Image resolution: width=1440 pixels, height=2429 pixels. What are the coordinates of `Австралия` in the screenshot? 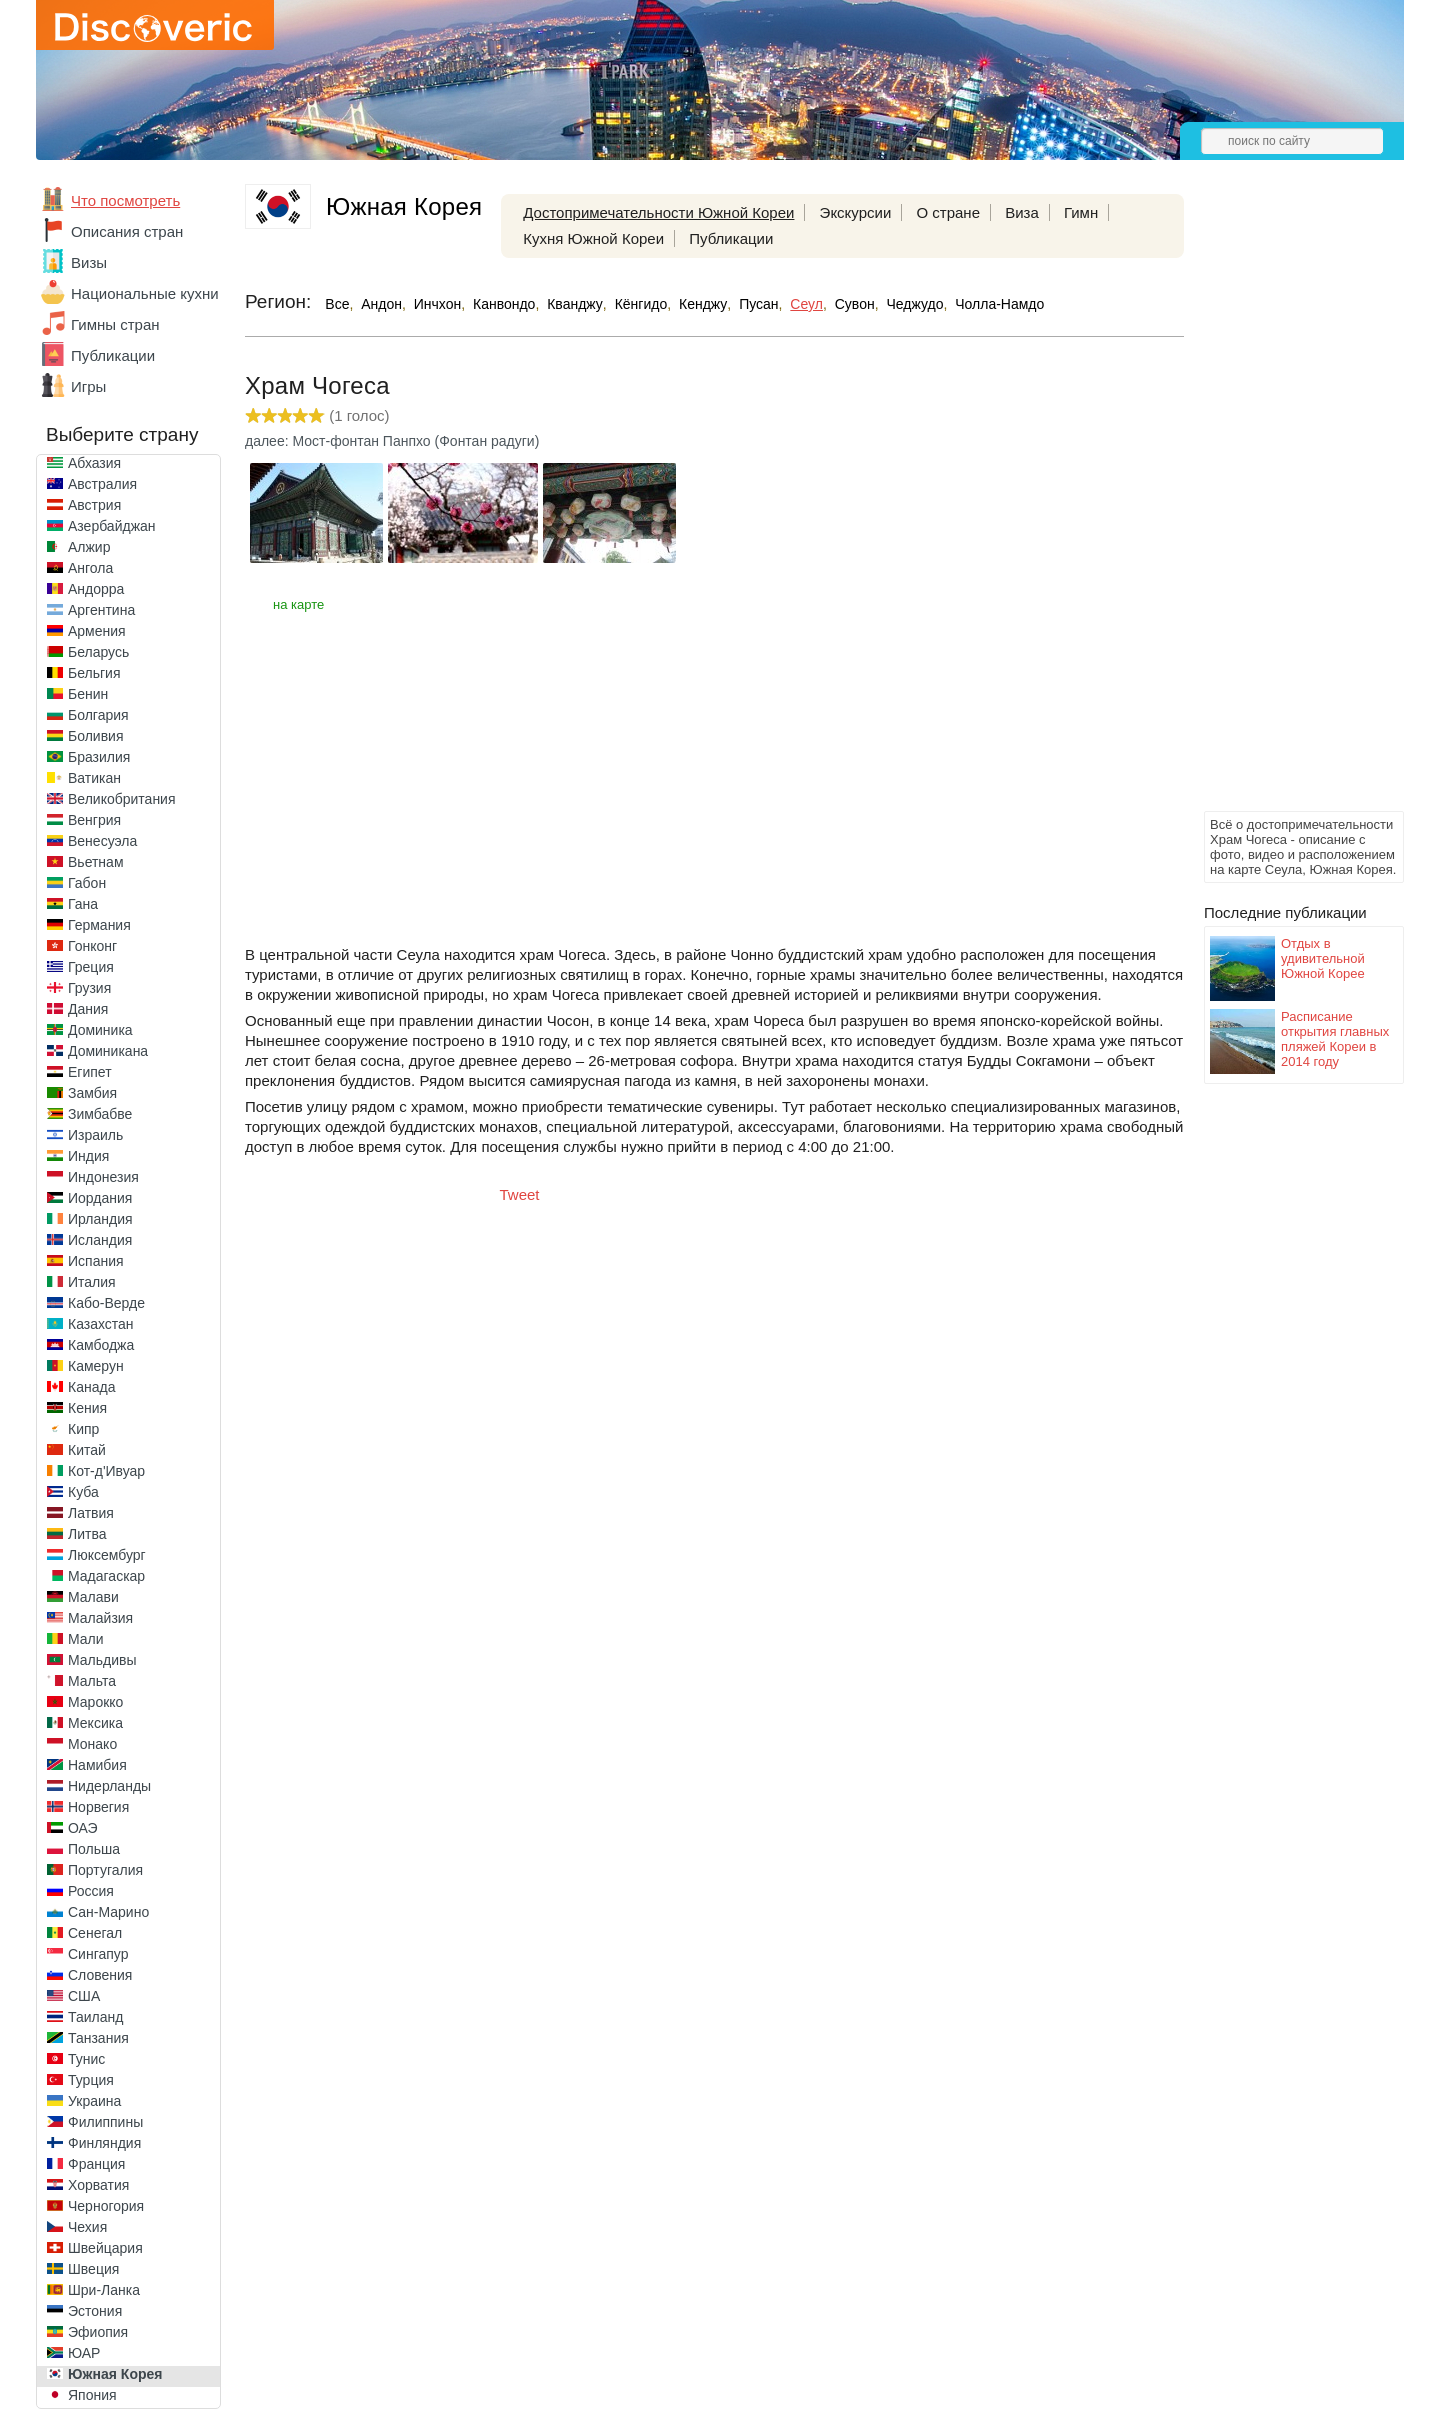 It's located at (102, 484).